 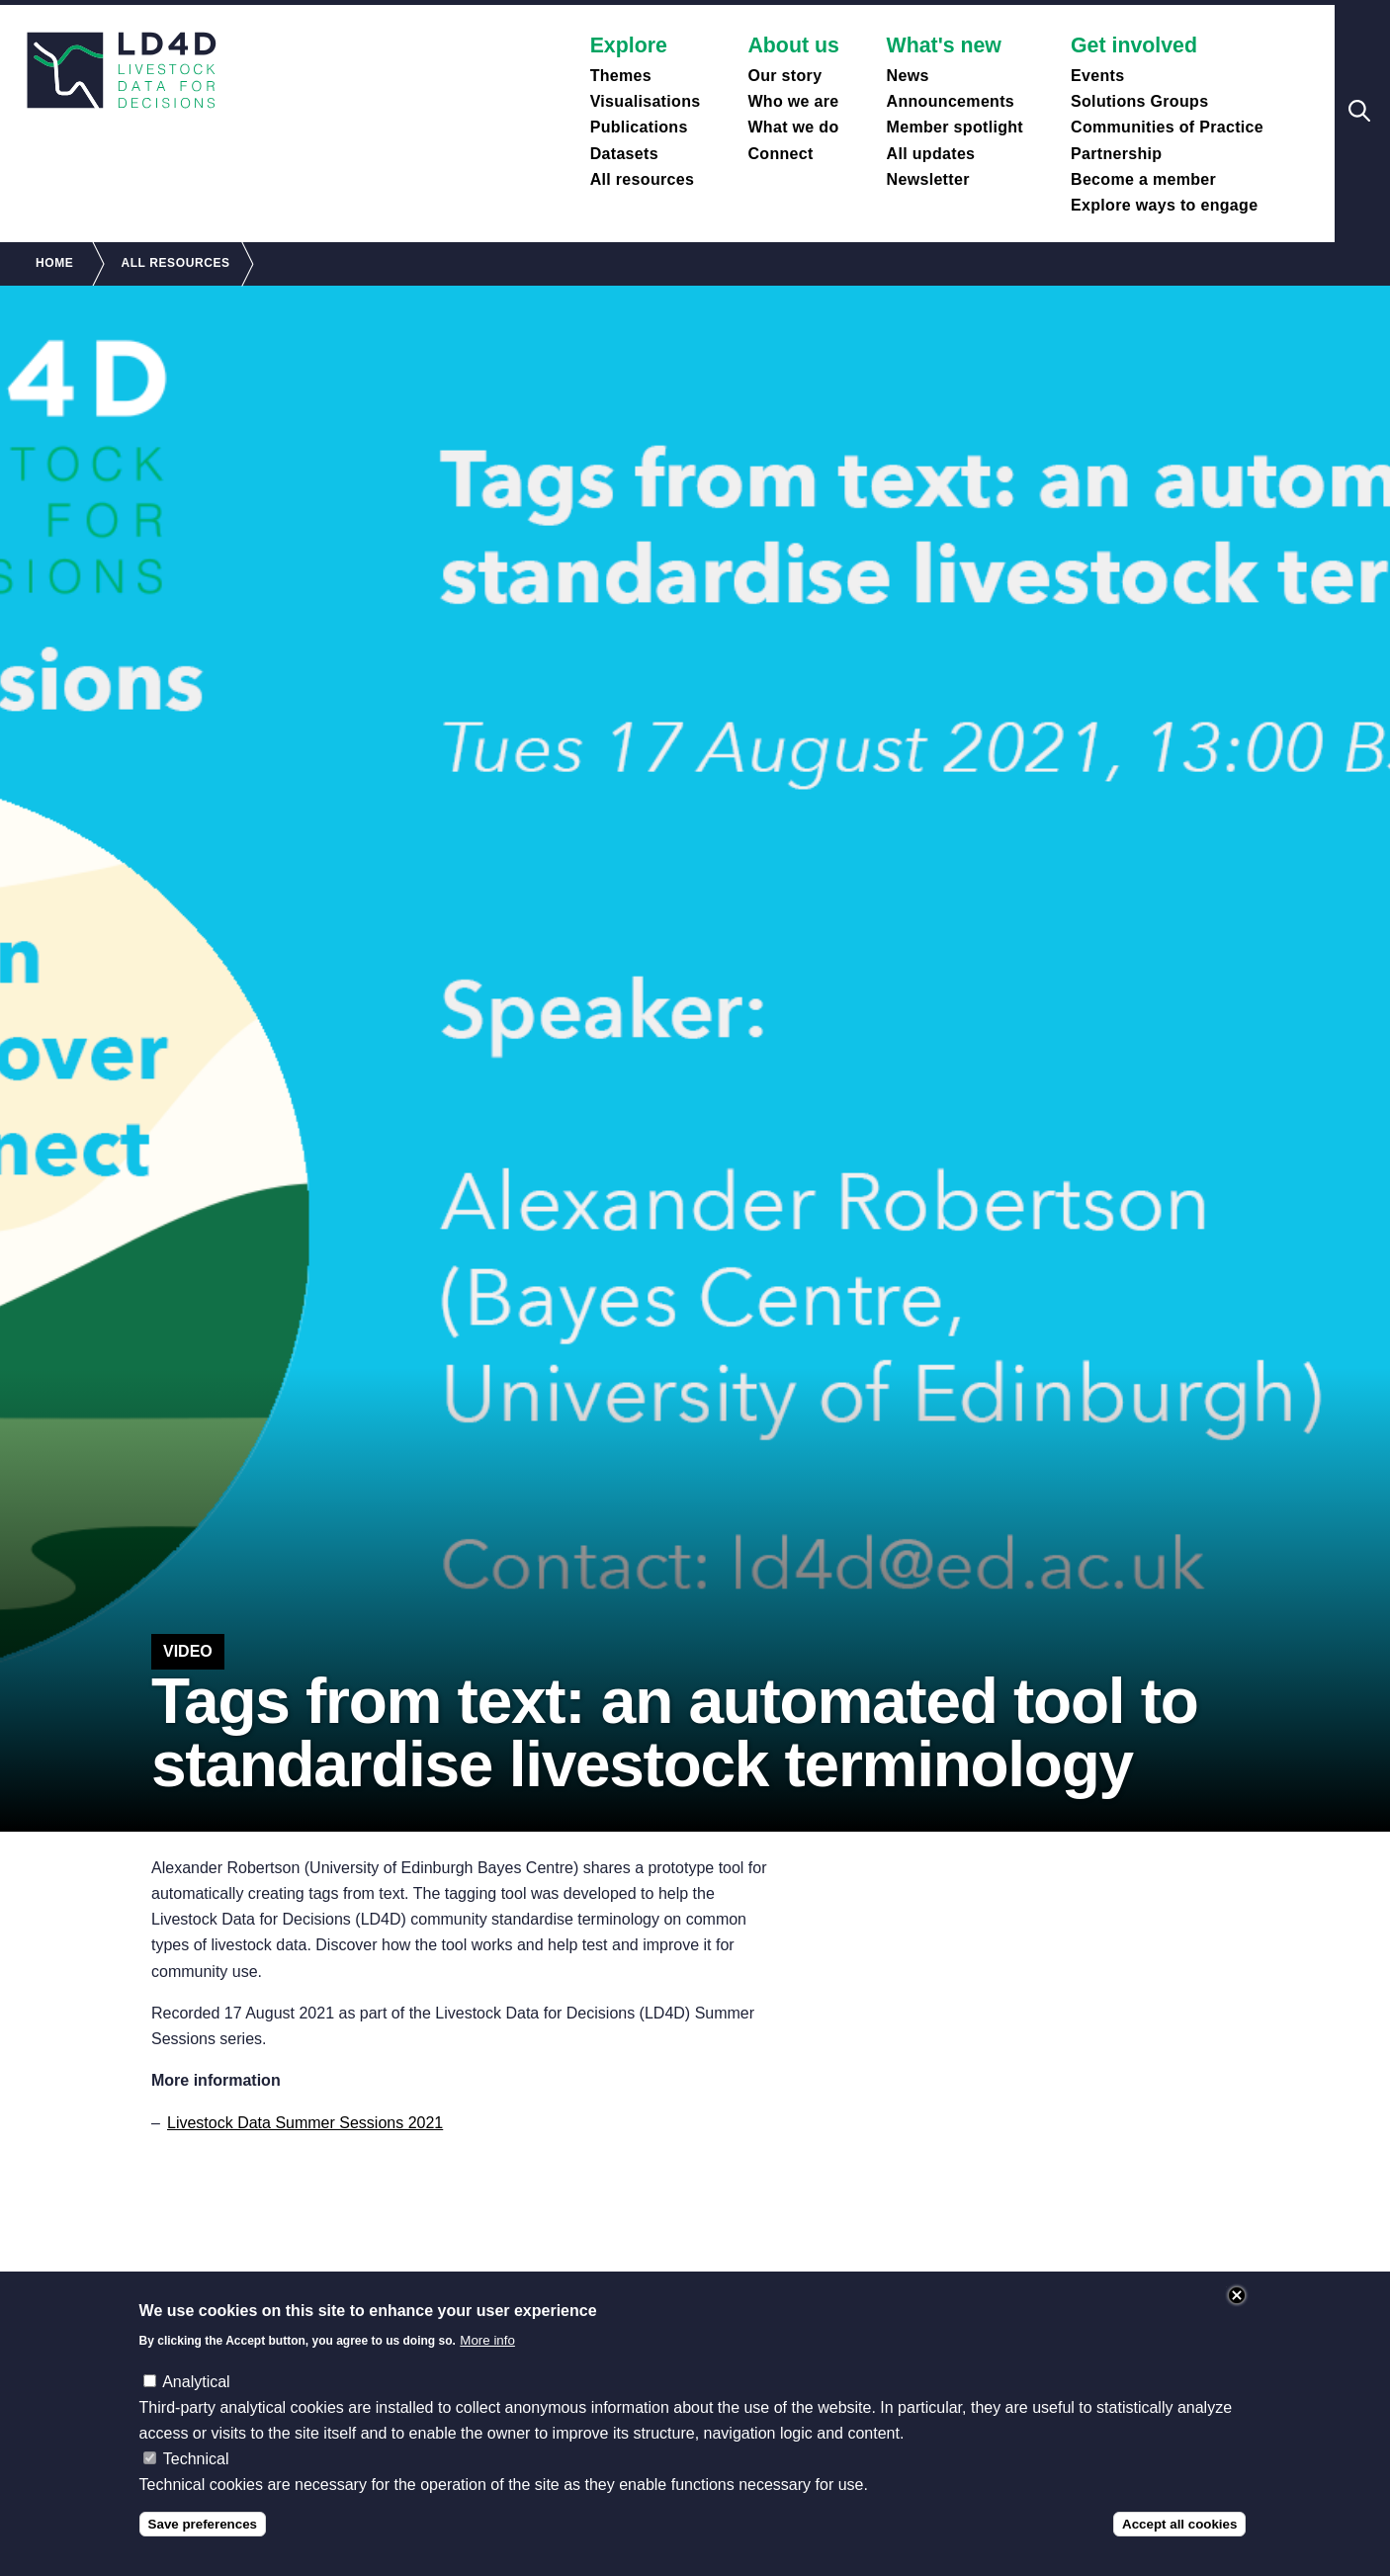 What do you see at coordinates (642, 179) in the screenshot?
I see `All resources` at bounding box center [642, 179].